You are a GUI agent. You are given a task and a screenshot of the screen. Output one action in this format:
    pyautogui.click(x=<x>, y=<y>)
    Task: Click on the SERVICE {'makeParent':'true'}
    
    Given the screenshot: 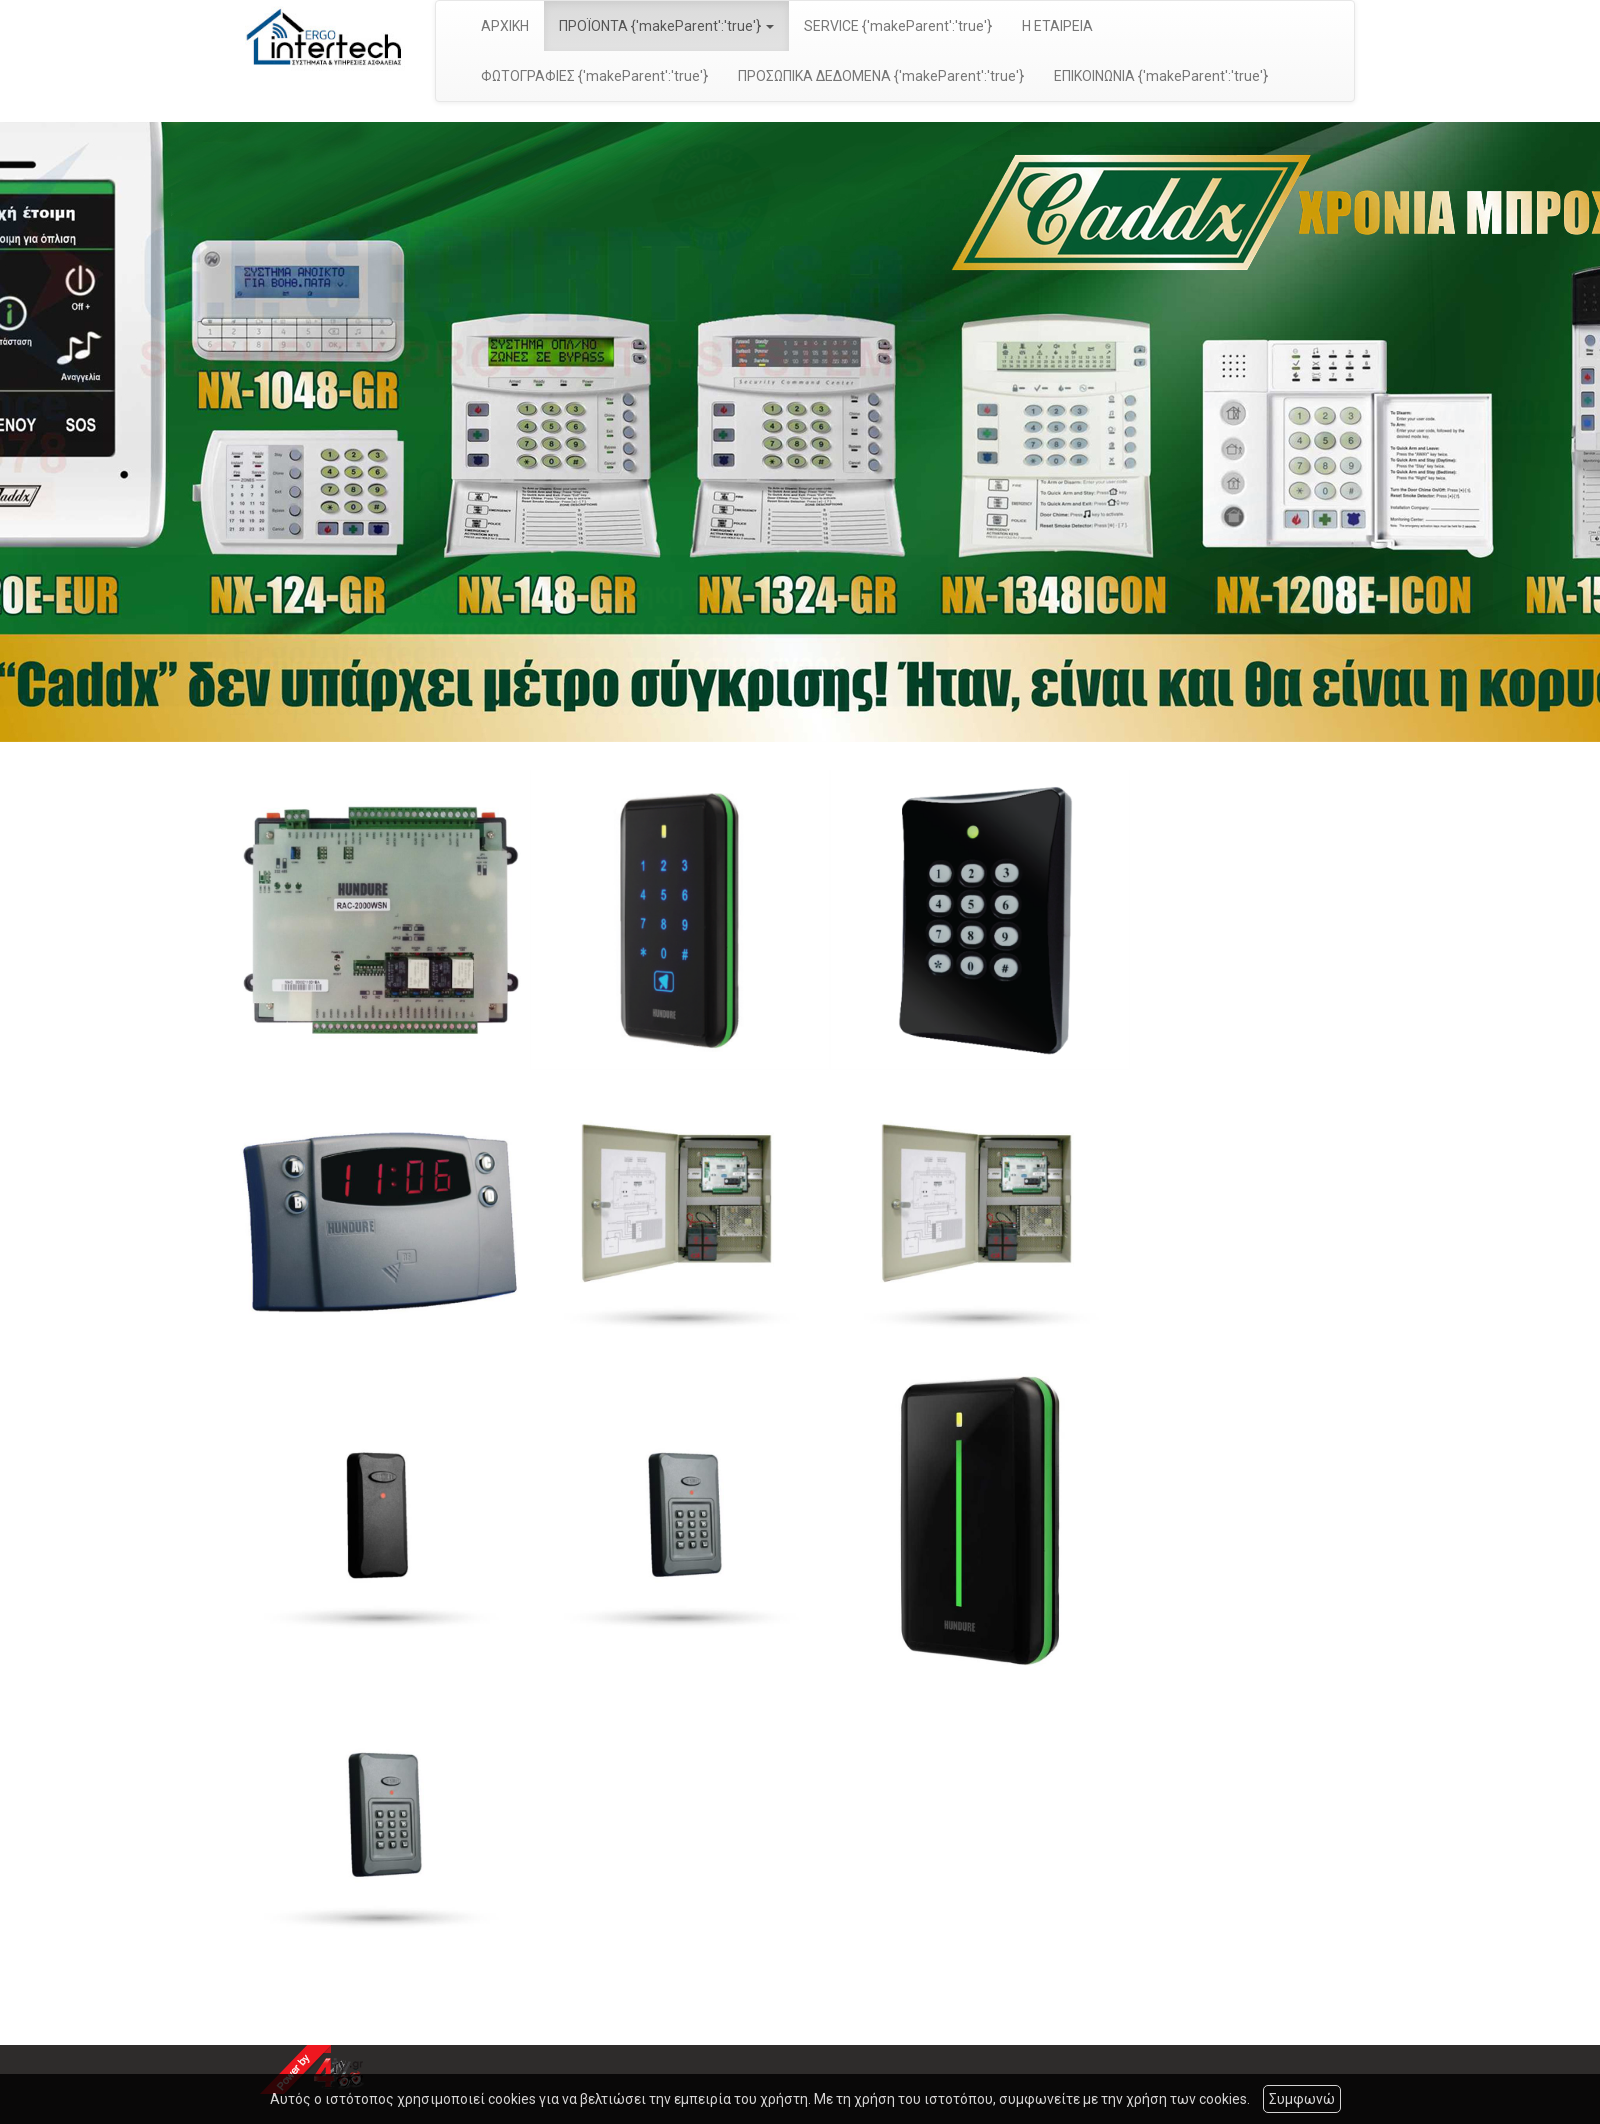 What is the action you would take?
    pyautogui.click(x=898, y=26)
    